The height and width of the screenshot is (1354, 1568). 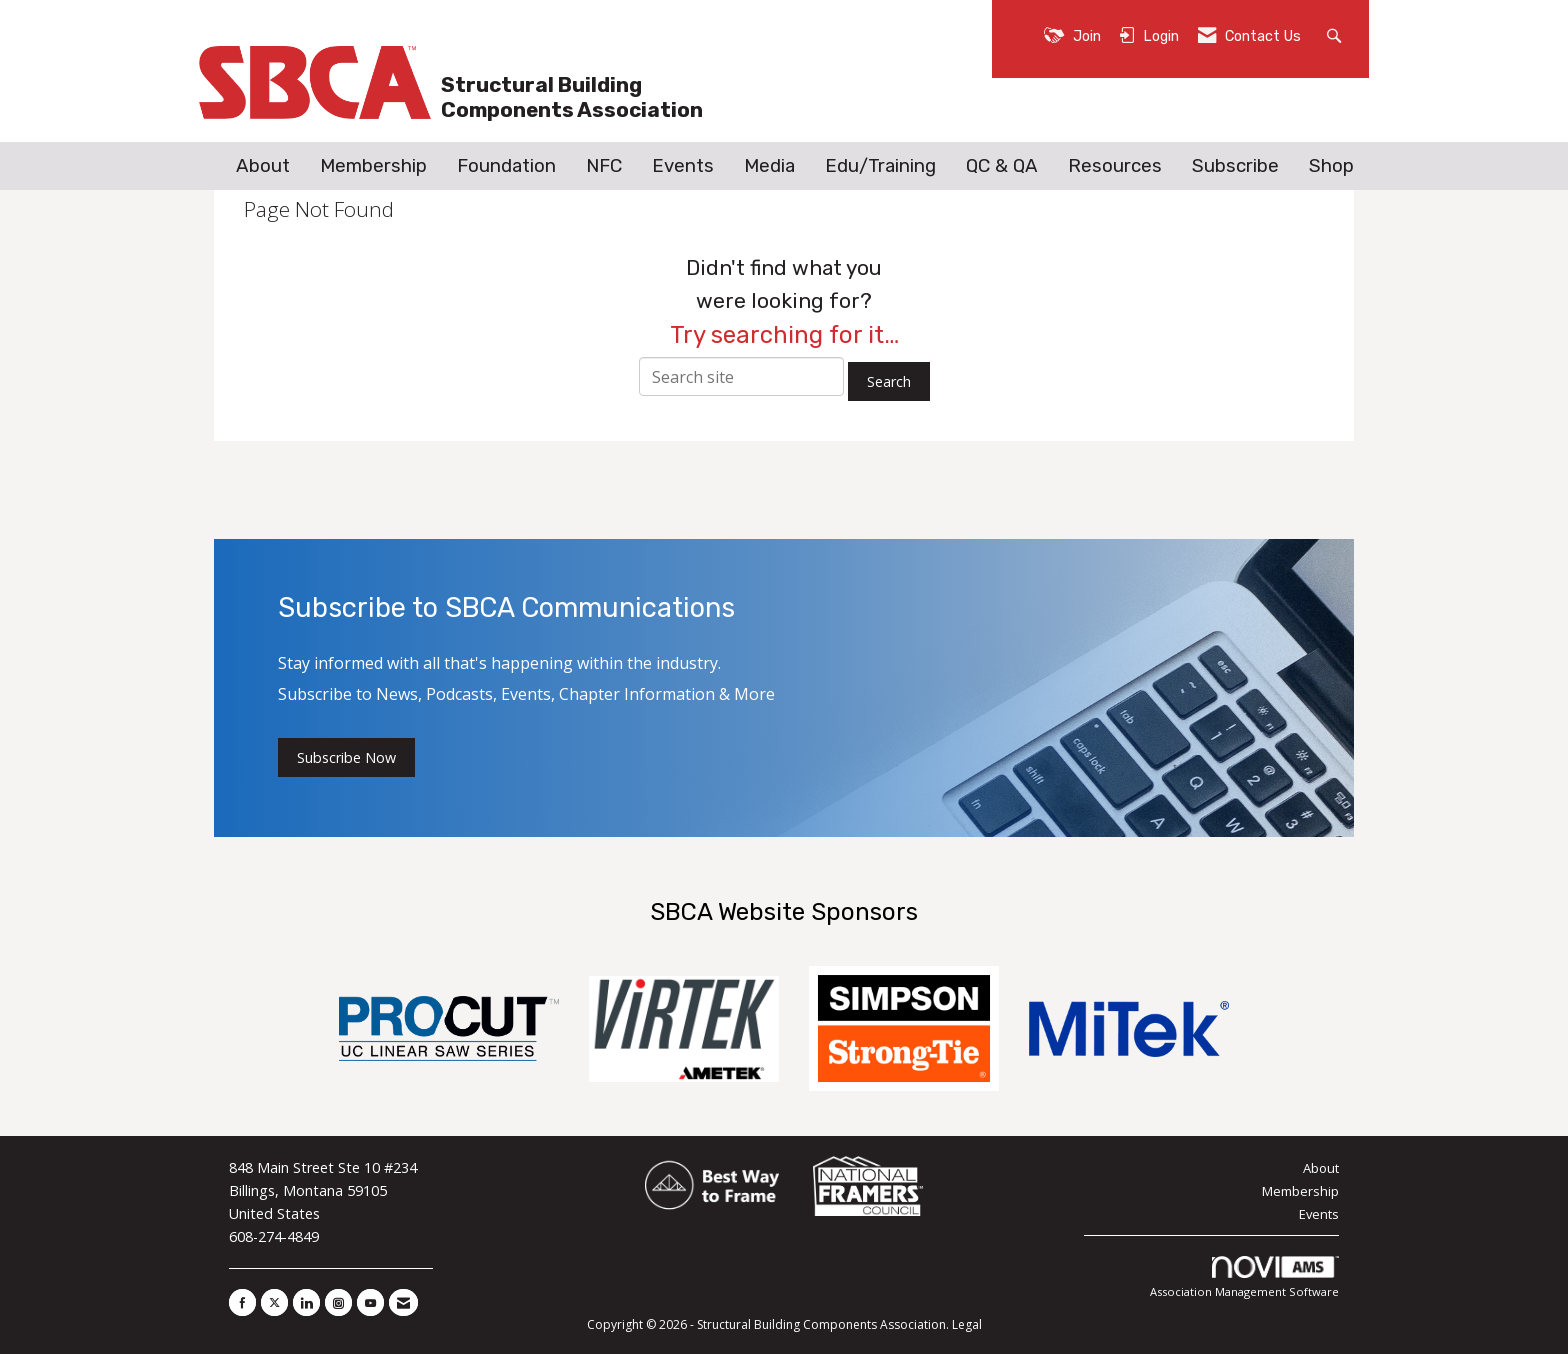 What do you see at coordinates (274, 1302) in the screenshot?
I see `[Tweet at us on X]` at bounding box center [274, 1302].